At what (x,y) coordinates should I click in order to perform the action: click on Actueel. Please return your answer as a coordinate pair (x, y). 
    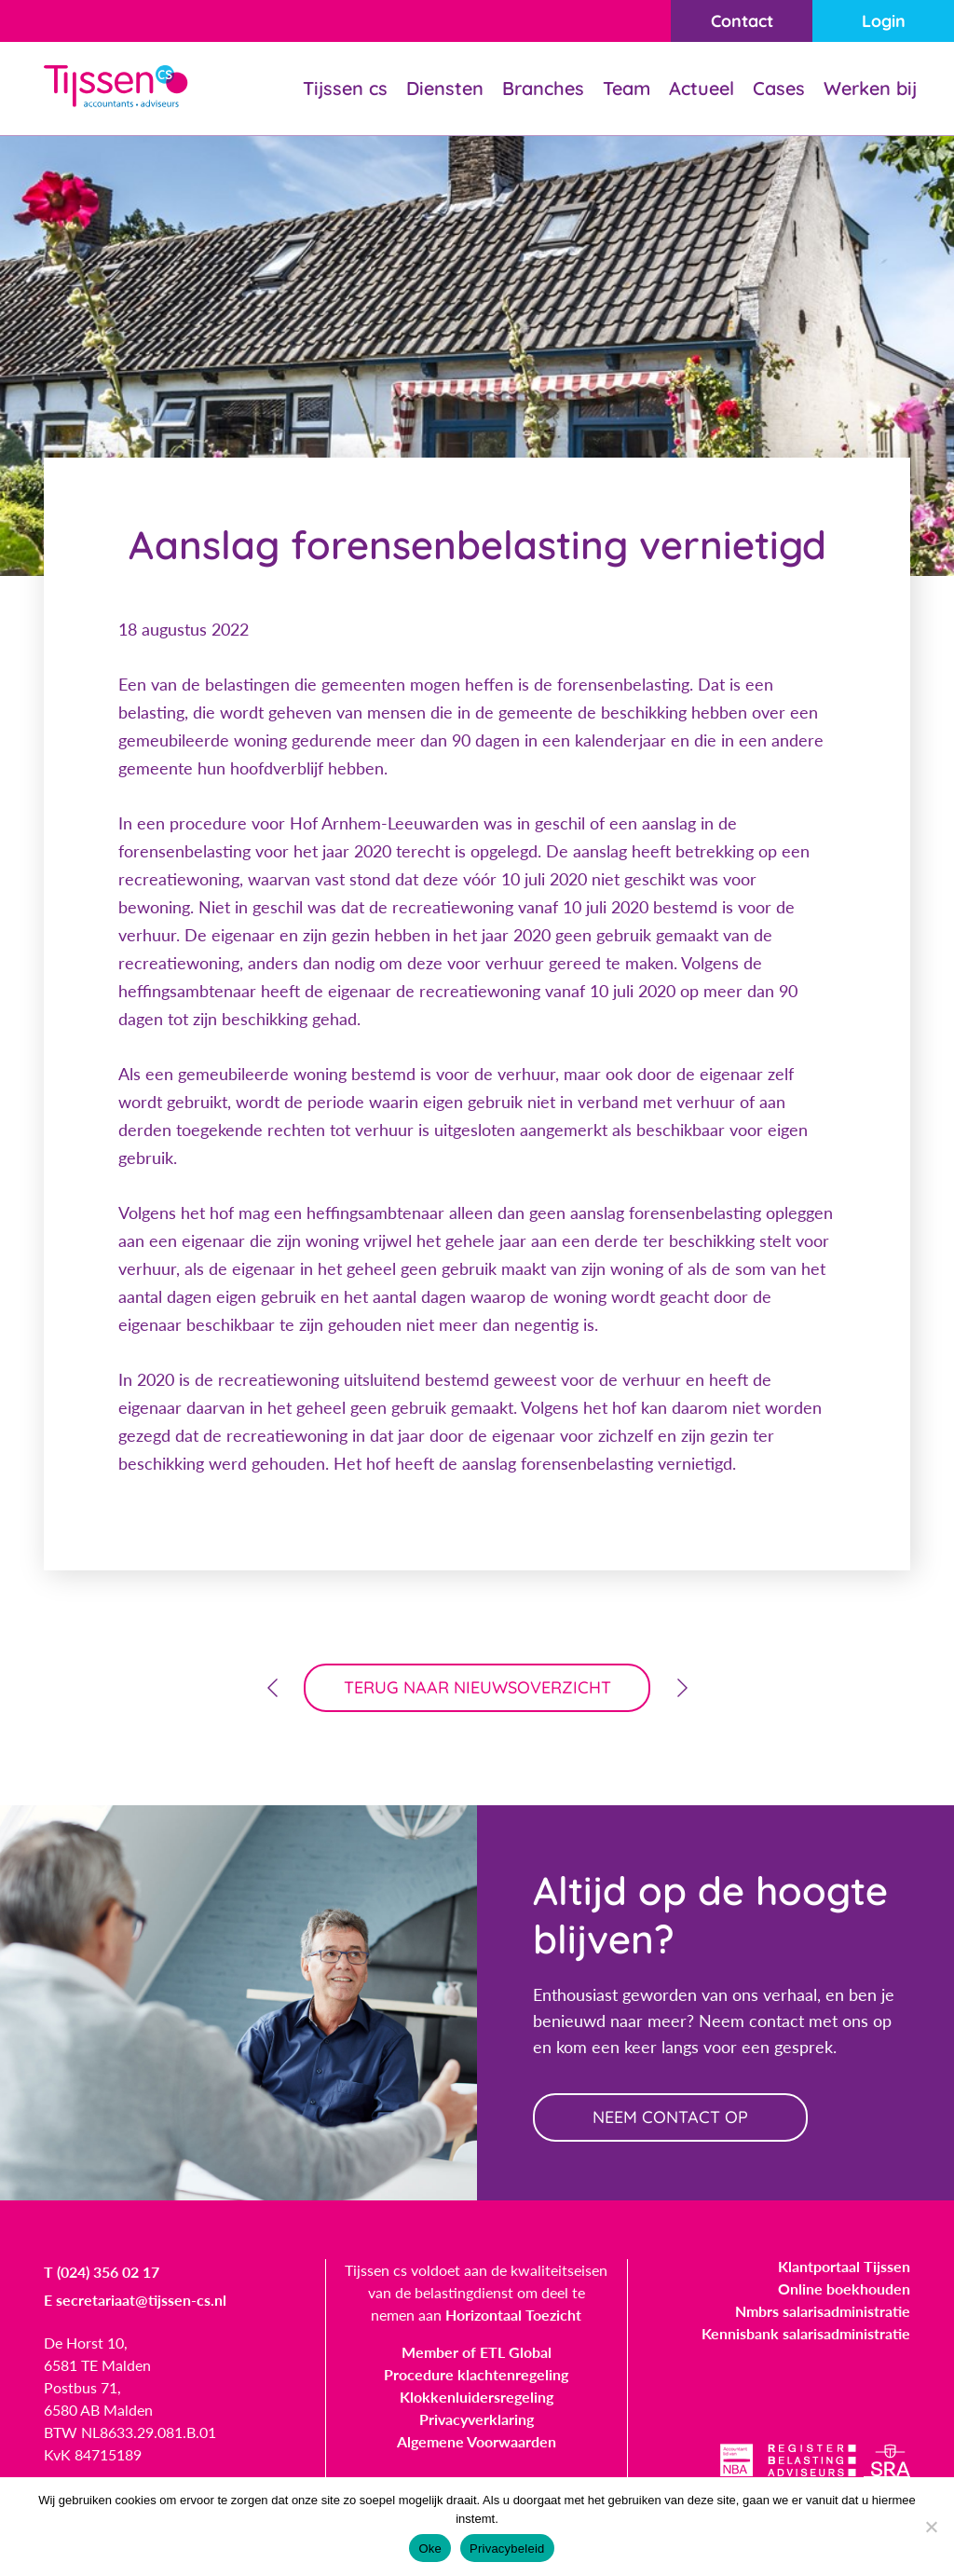
    Looking at the image, I should click on (701, 88).